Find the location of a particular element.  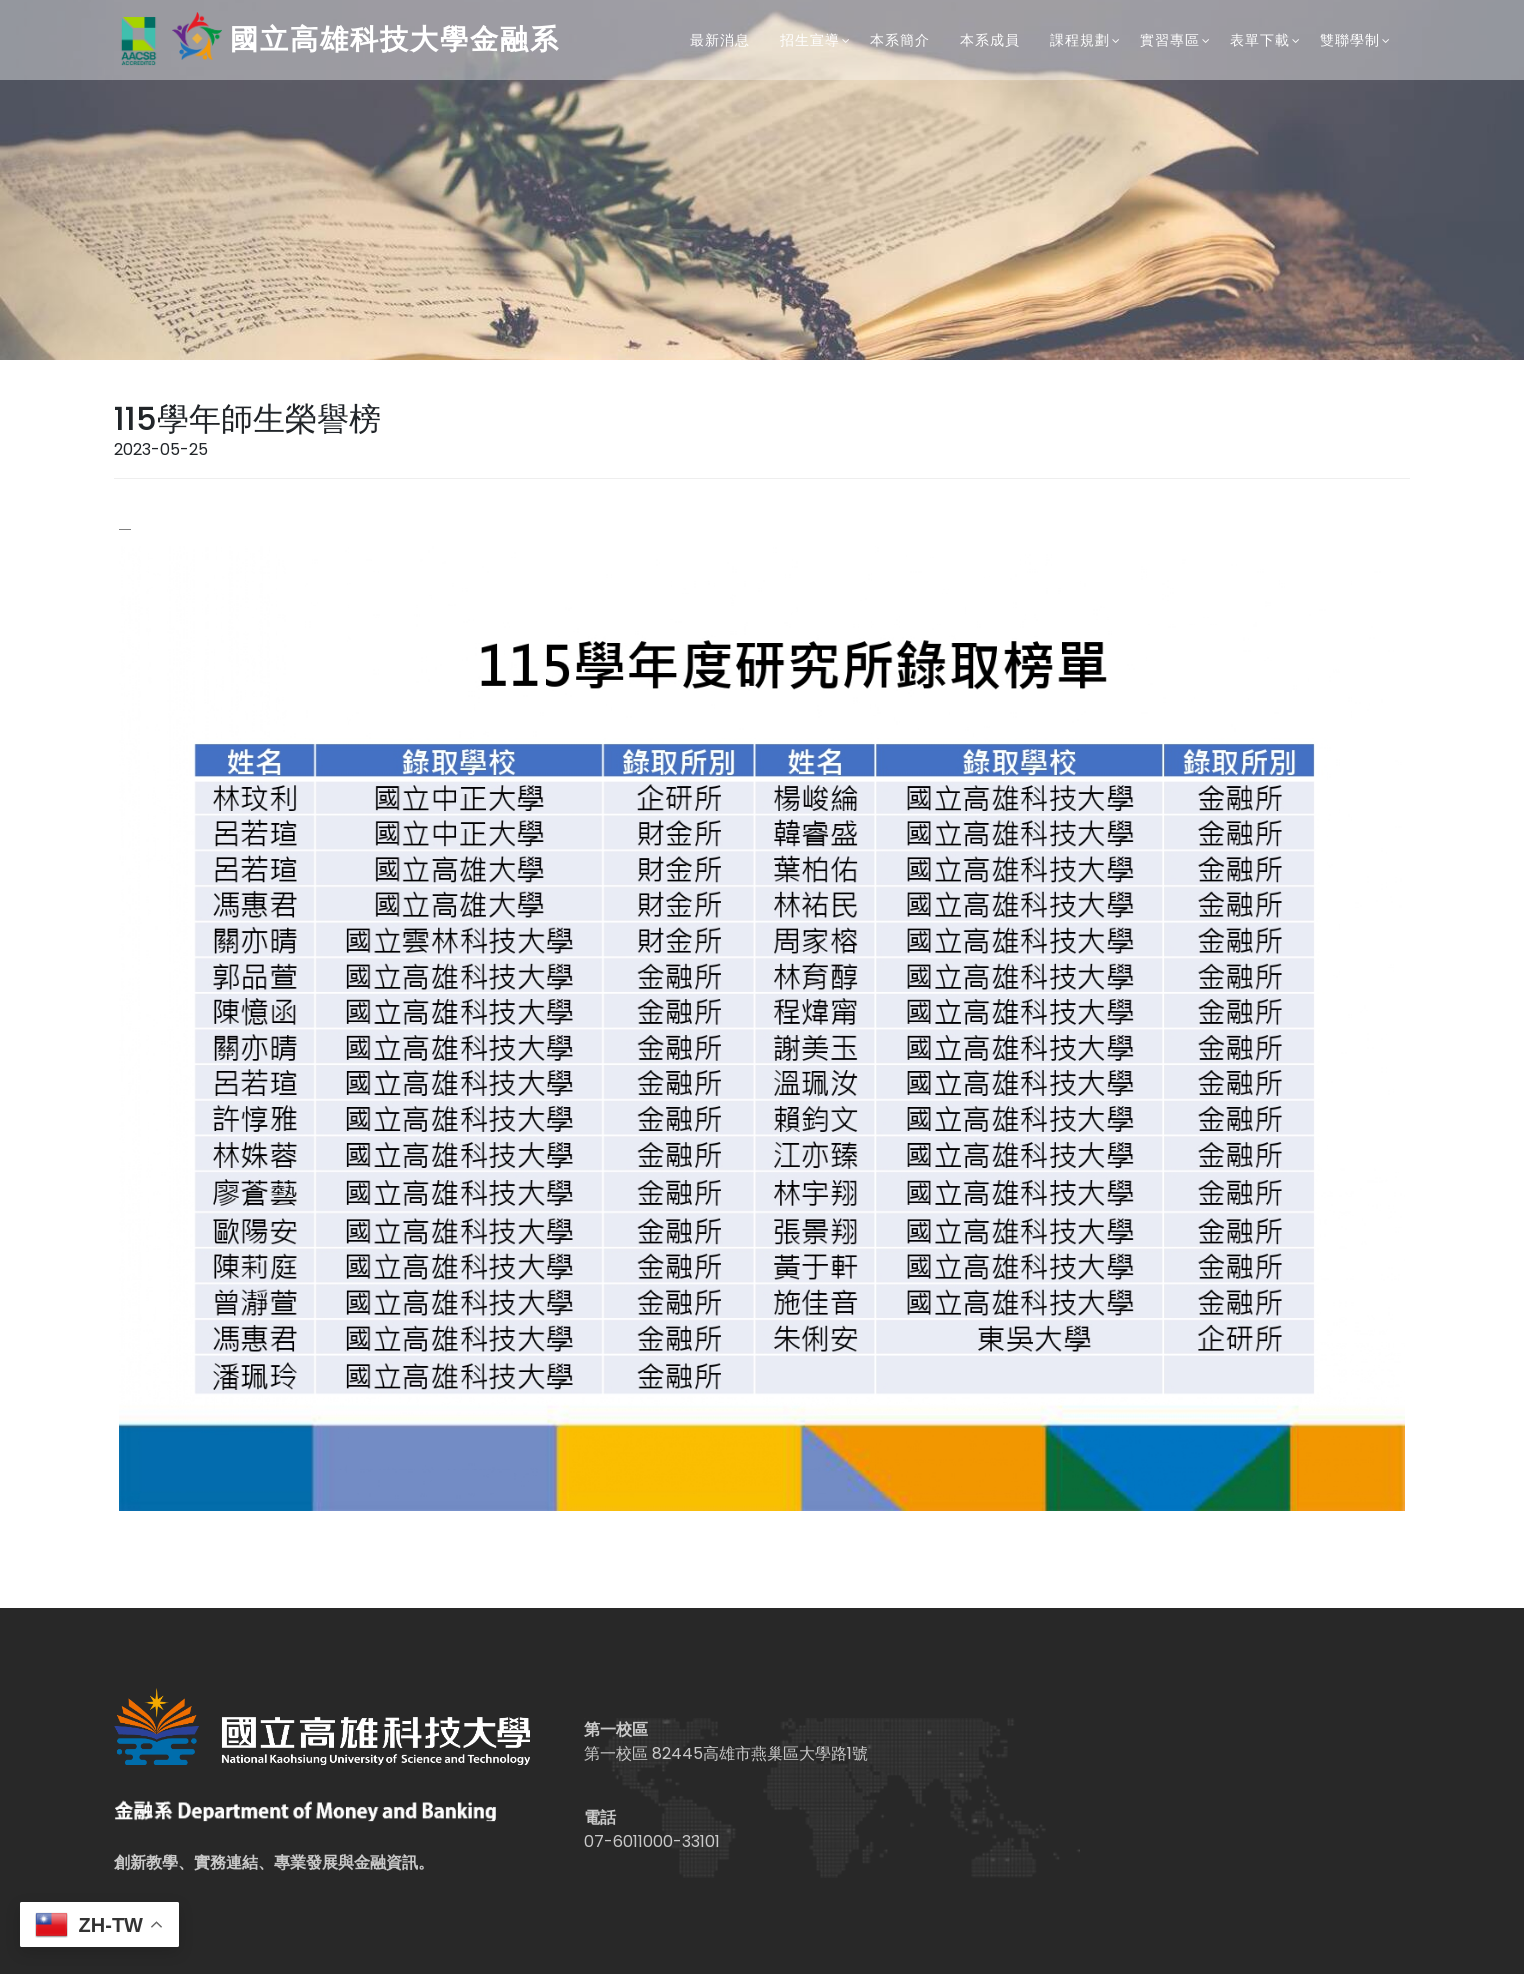

國立高雄科技大學金融系 is located at coordinates (337, 41).